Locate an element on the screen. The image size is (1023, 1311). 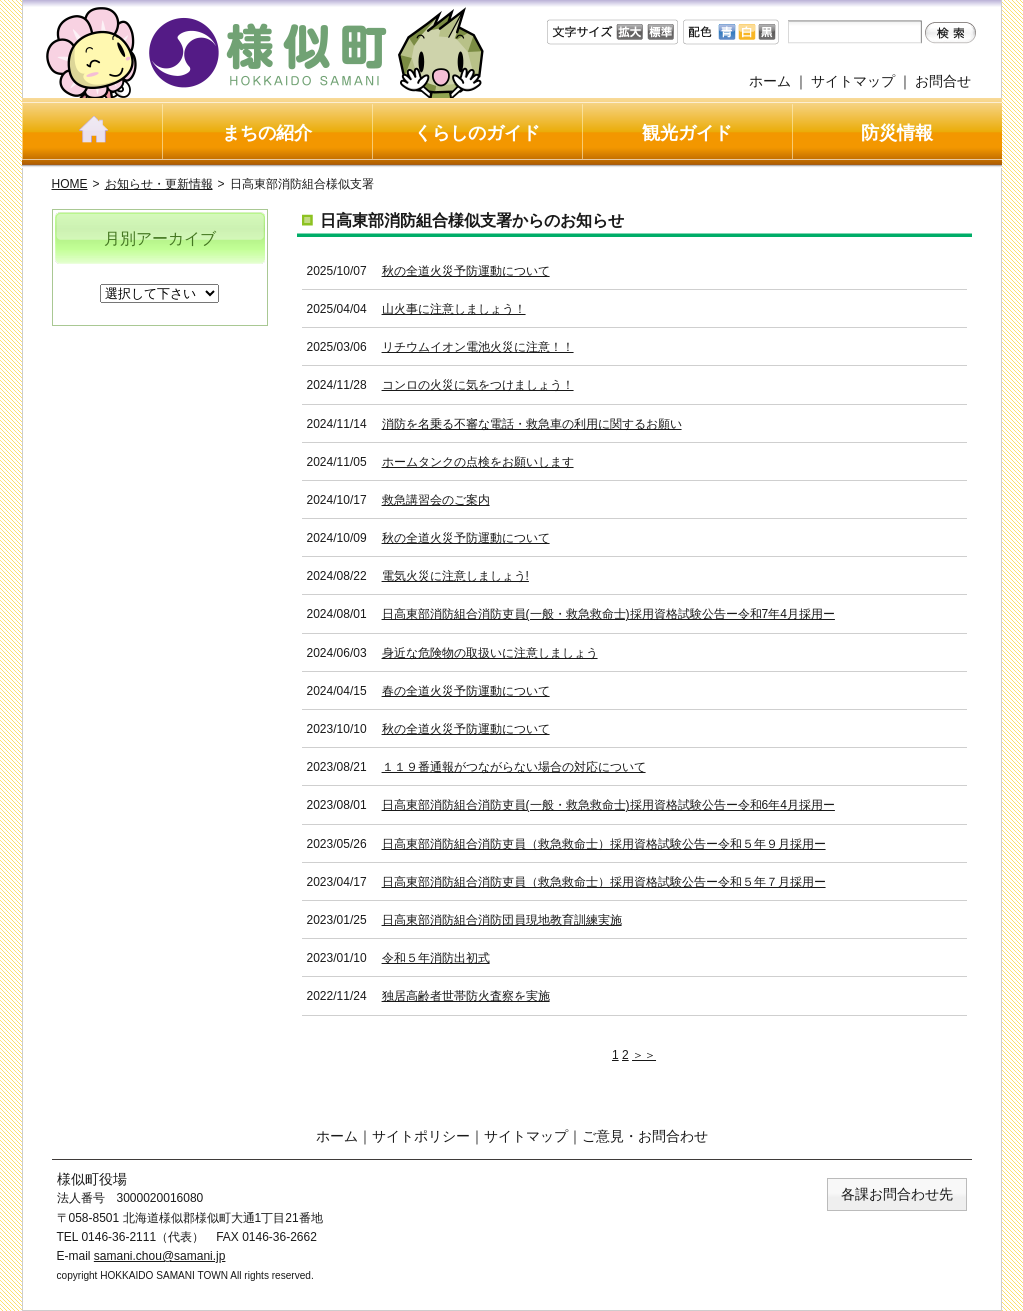
日高東部消防組合消防吏員(一般・救急救命士)採用資格試験公告ー令和6年4月採用ー is located at coordinates (608, 805).